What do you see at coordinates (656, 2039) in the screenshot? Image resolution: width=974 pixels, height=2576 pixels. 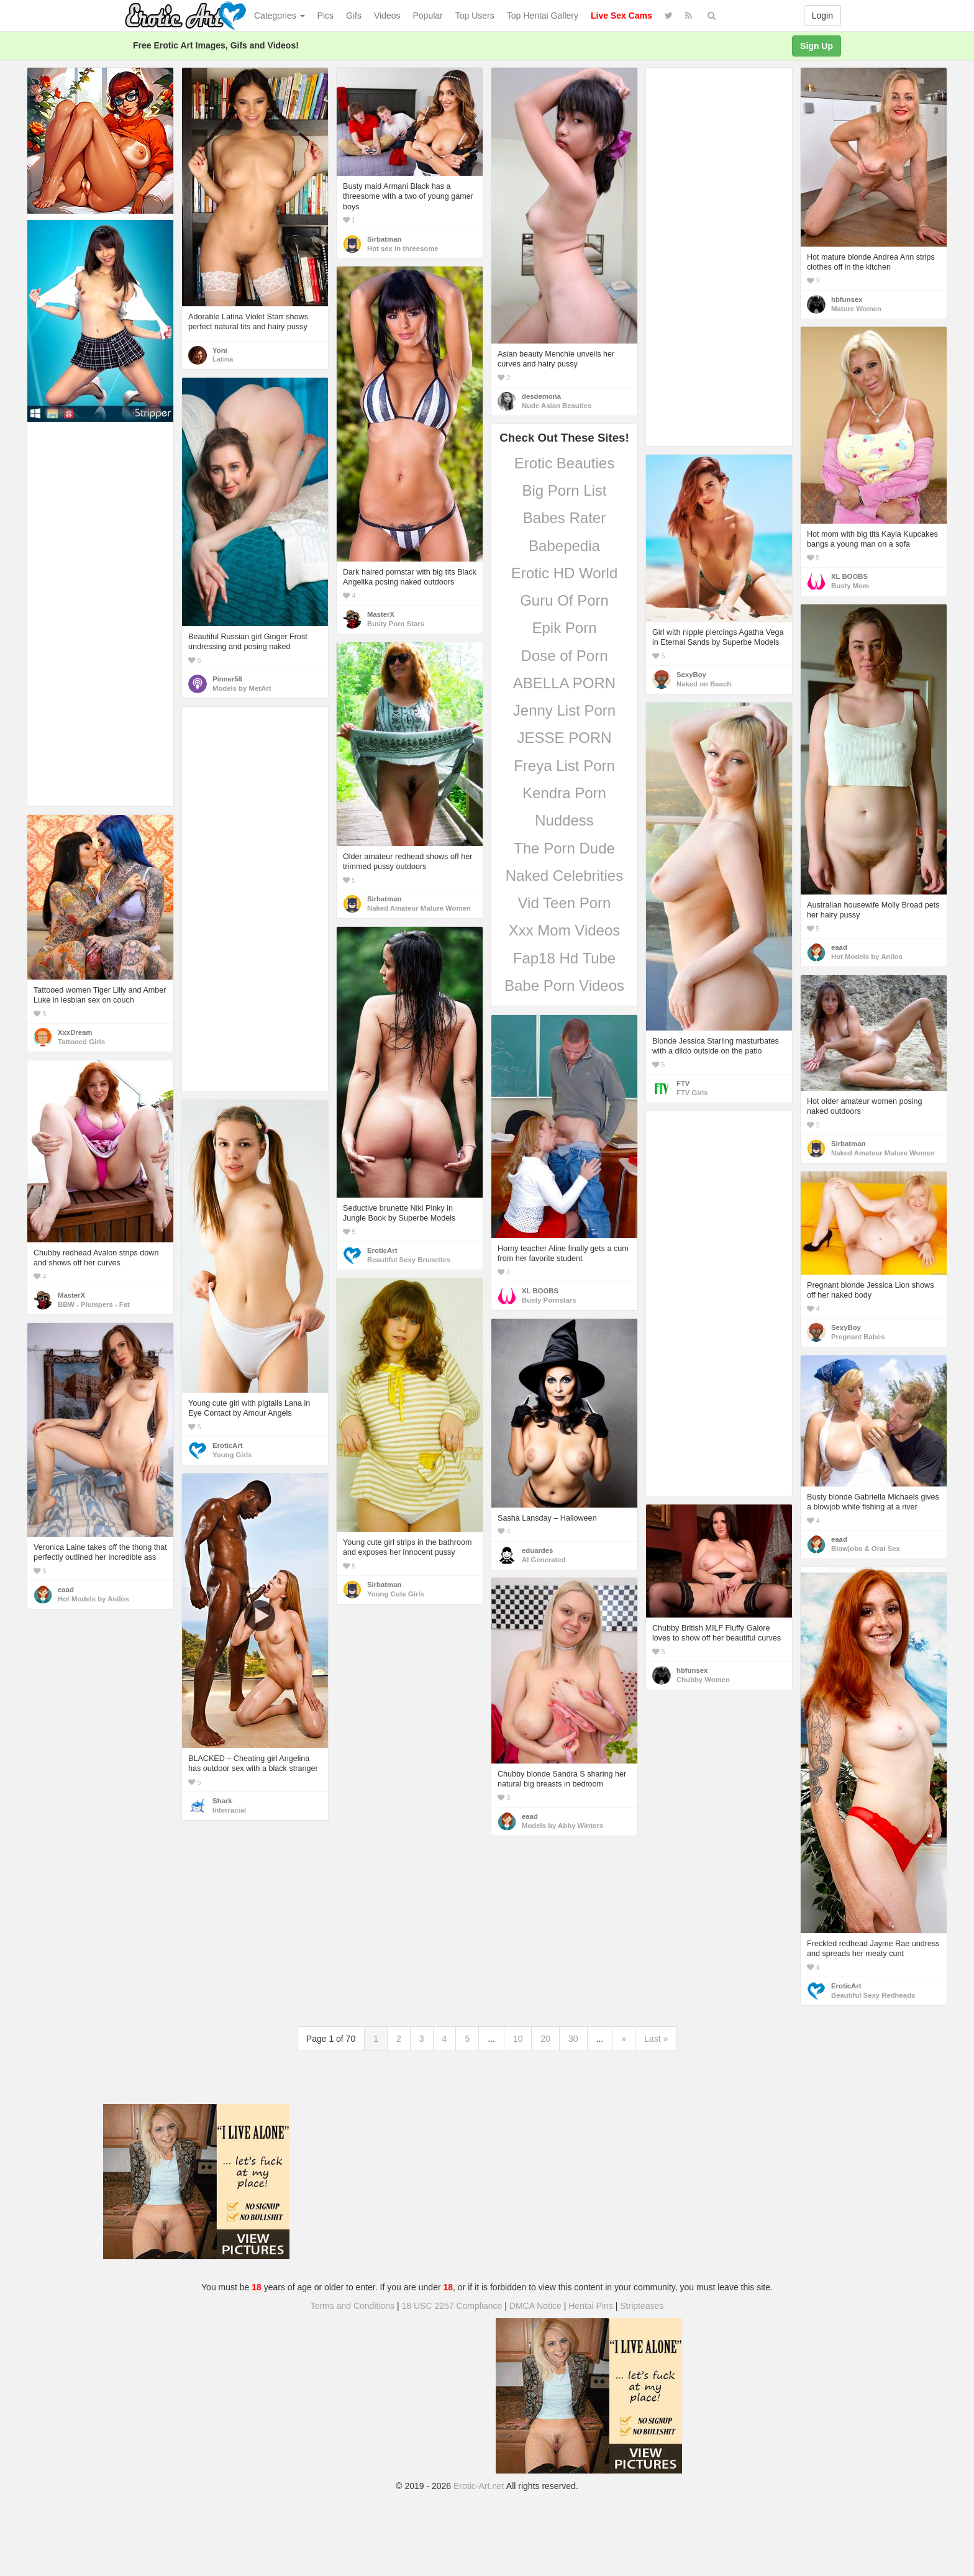 I see `Last »` at bounding box center [656, 2039].